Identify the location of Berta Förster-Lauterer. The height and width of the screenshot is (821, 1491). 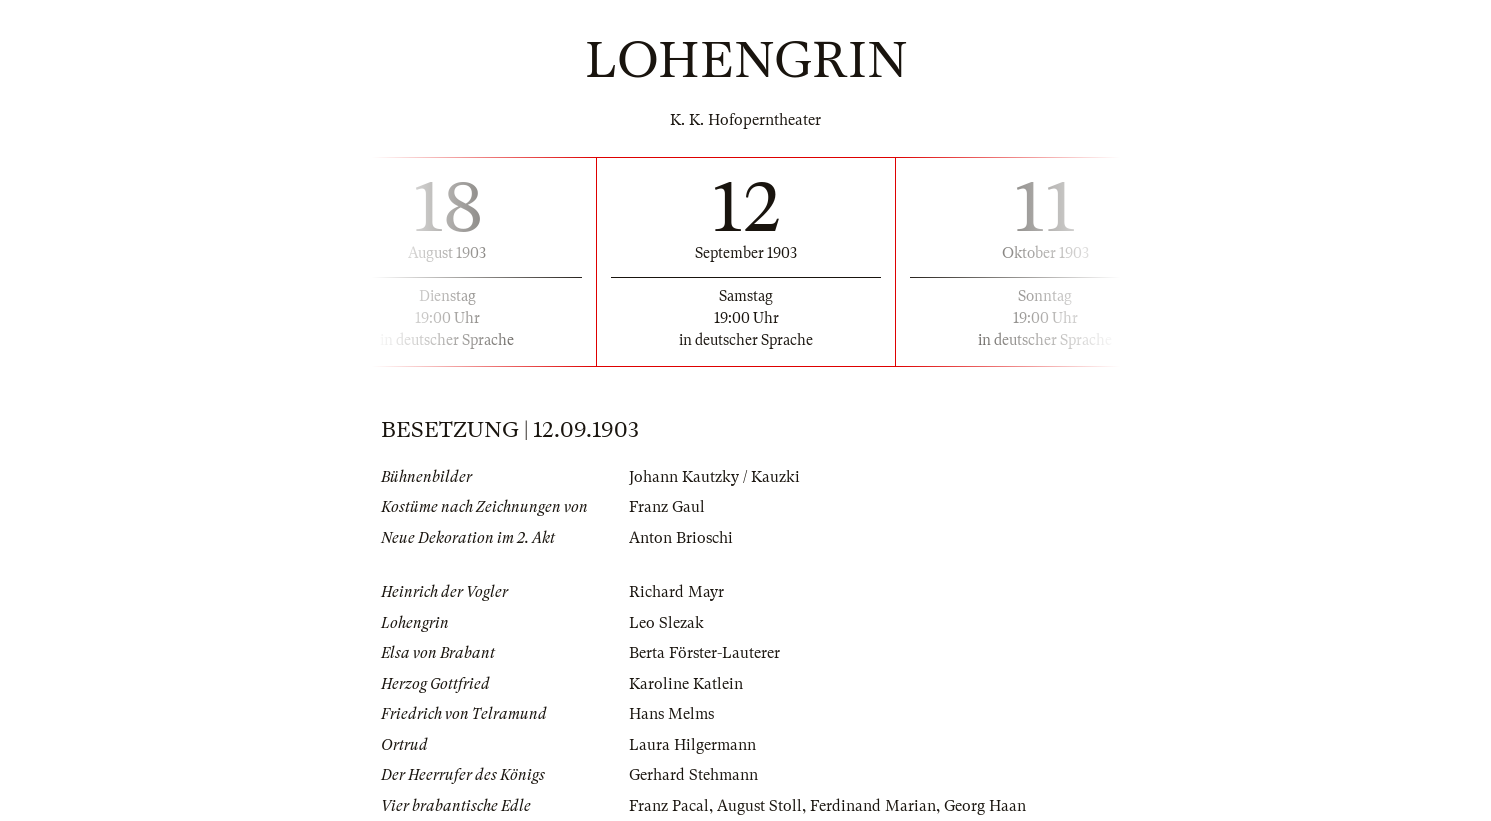
(704, 653).